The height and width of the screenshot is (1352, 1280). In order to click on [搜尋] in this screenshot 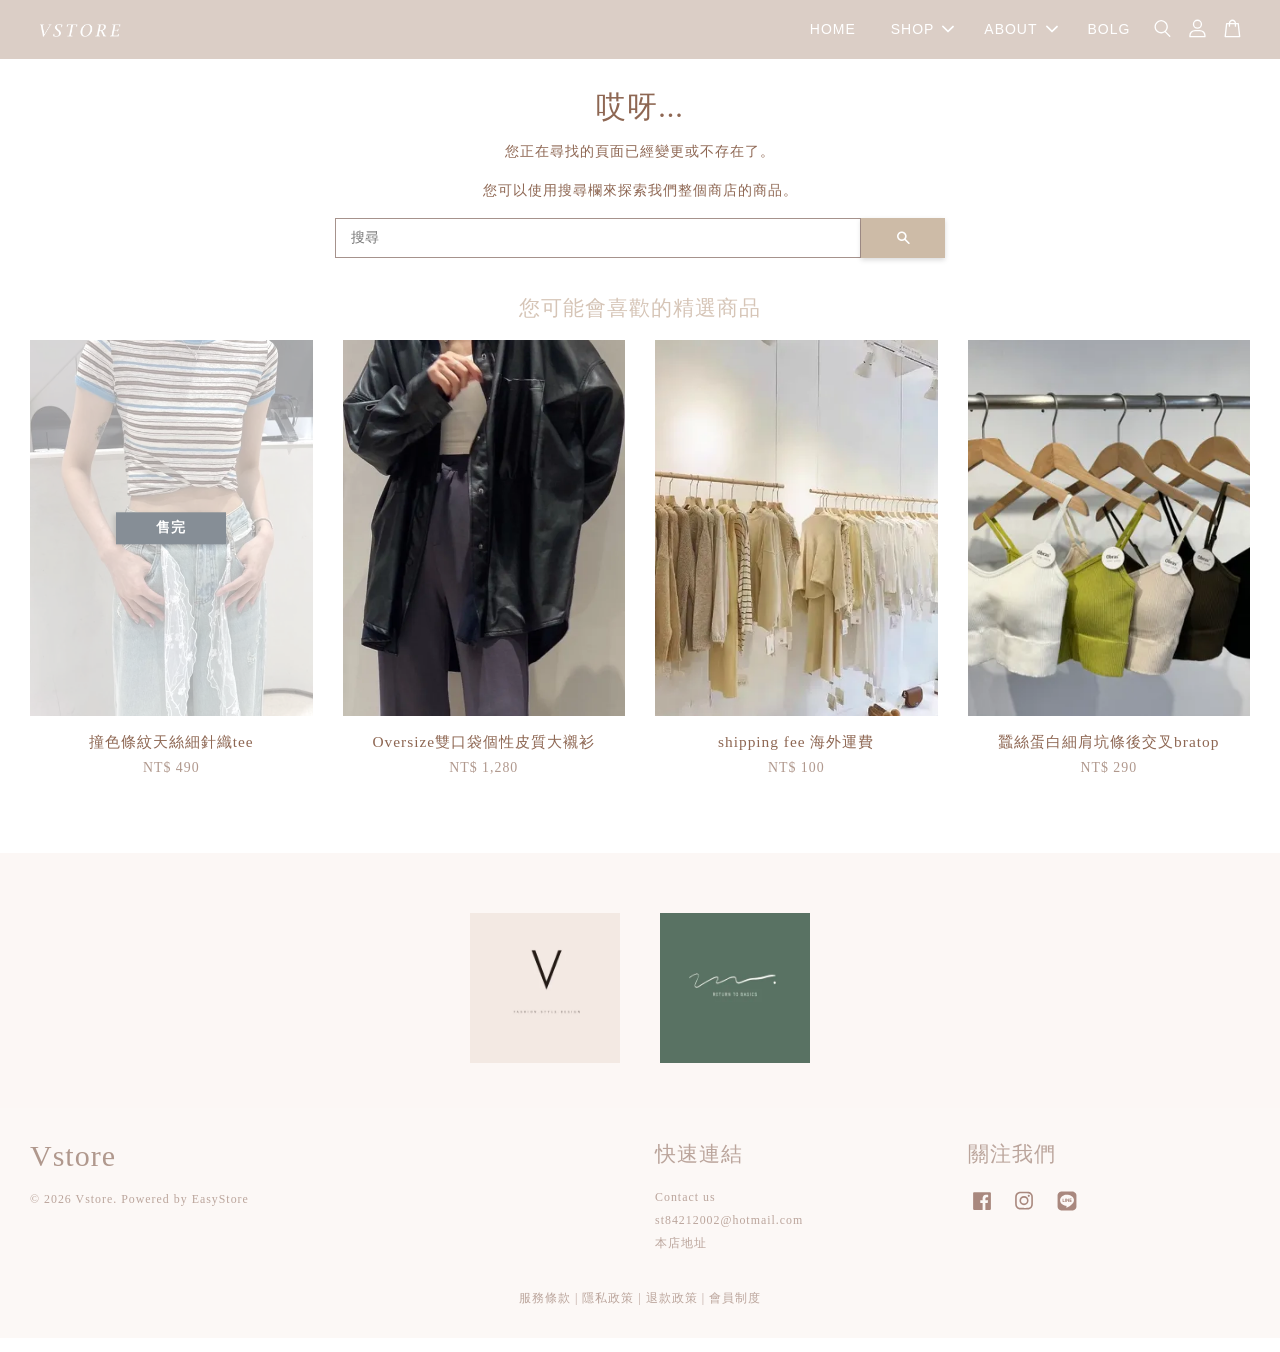, I will do `click(598, 252)`.